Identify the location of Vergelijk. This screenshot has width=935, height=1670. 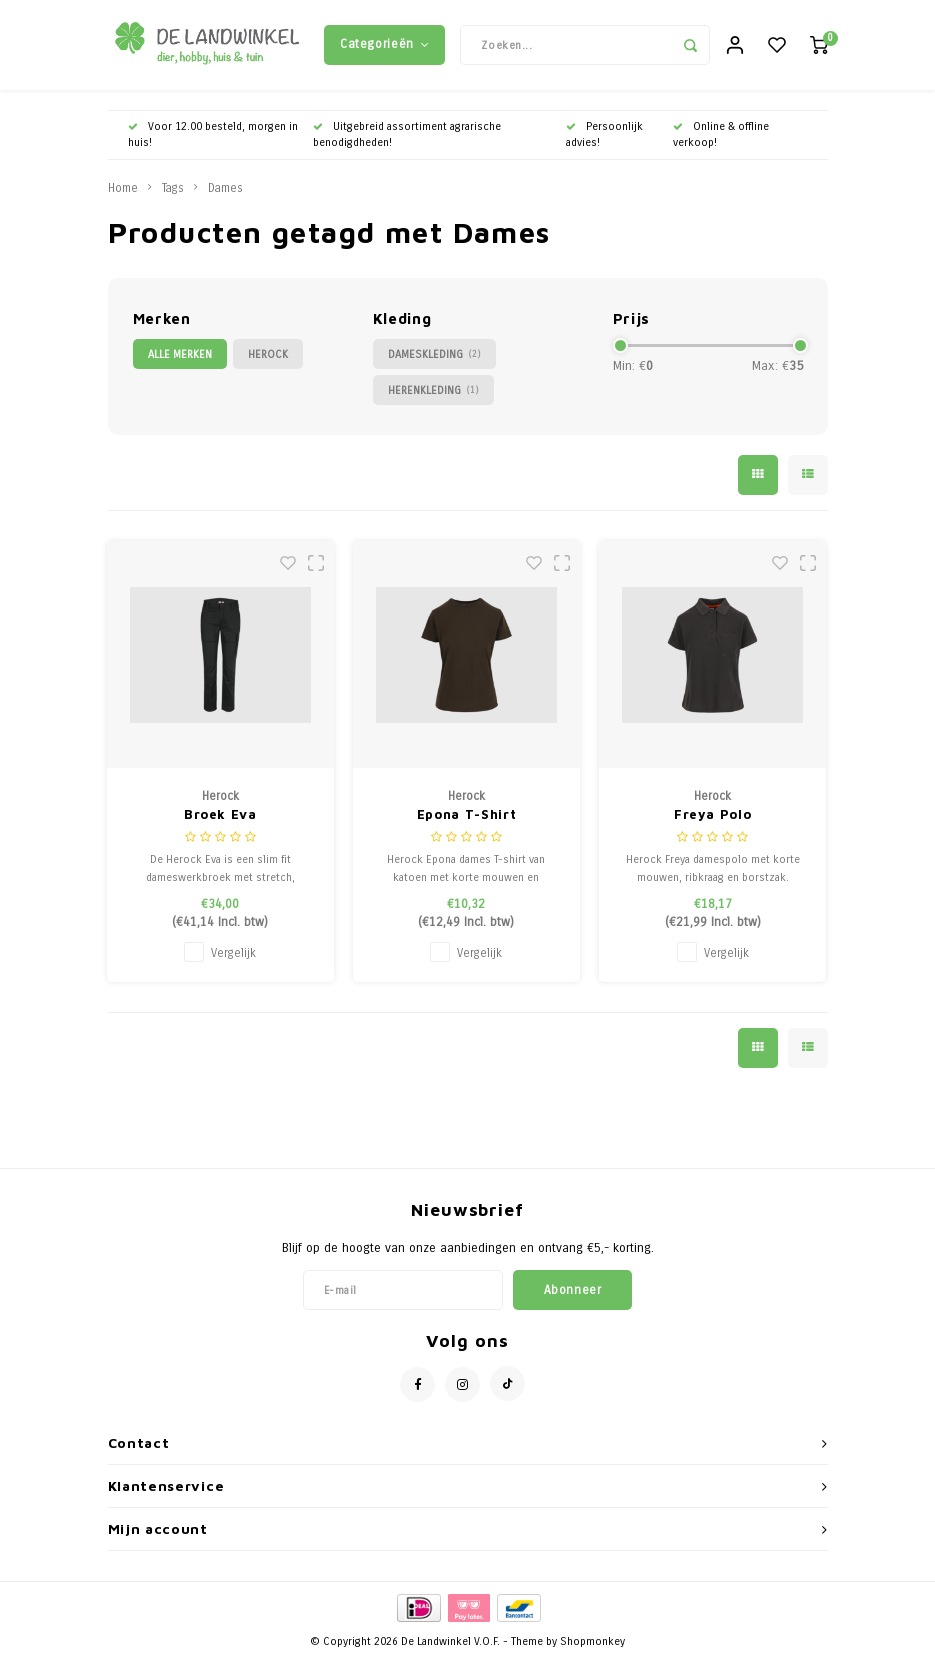
(233, 963).